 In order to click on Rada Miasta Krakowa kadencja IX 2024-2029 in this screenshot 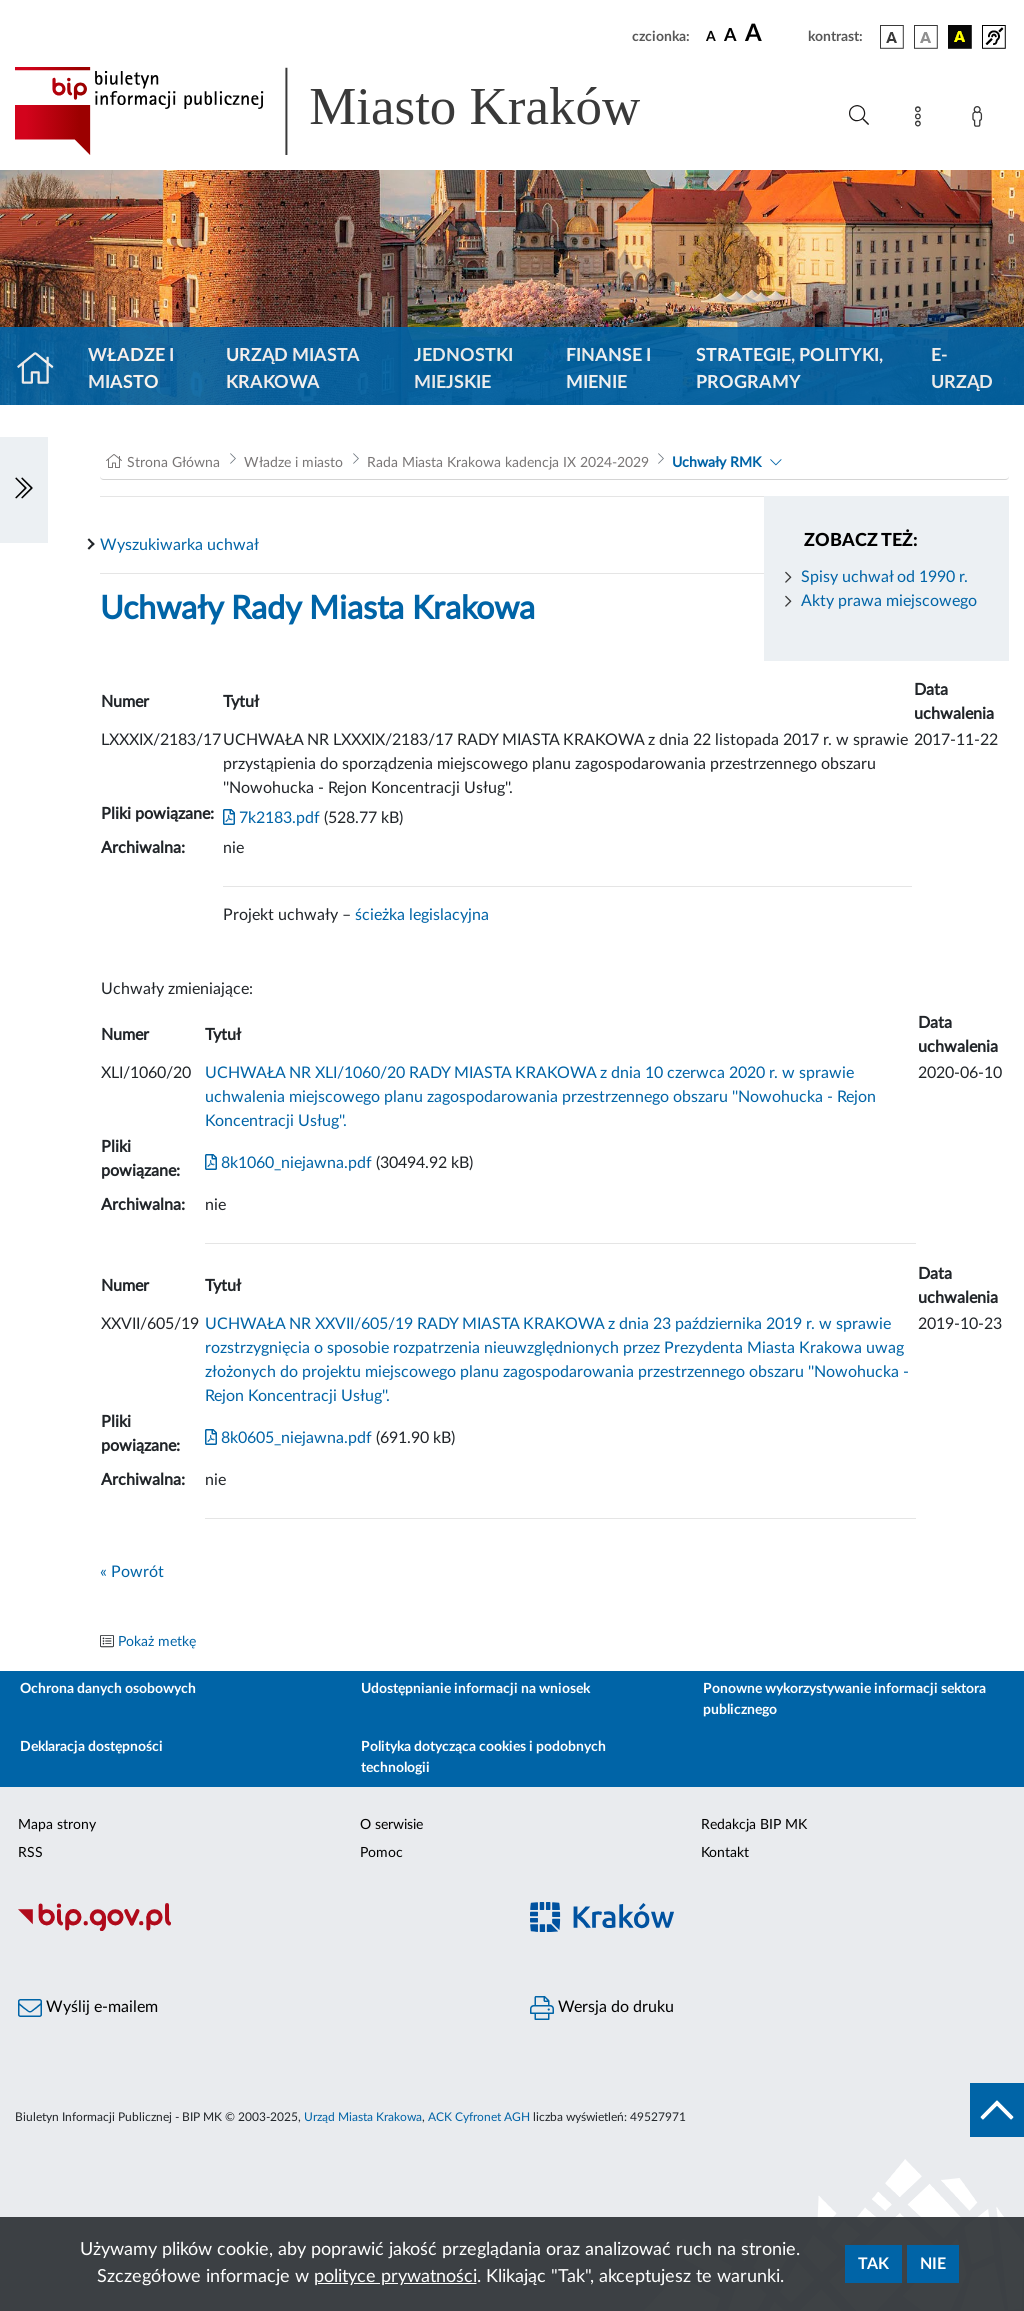, I will do `click(508, 463)`.